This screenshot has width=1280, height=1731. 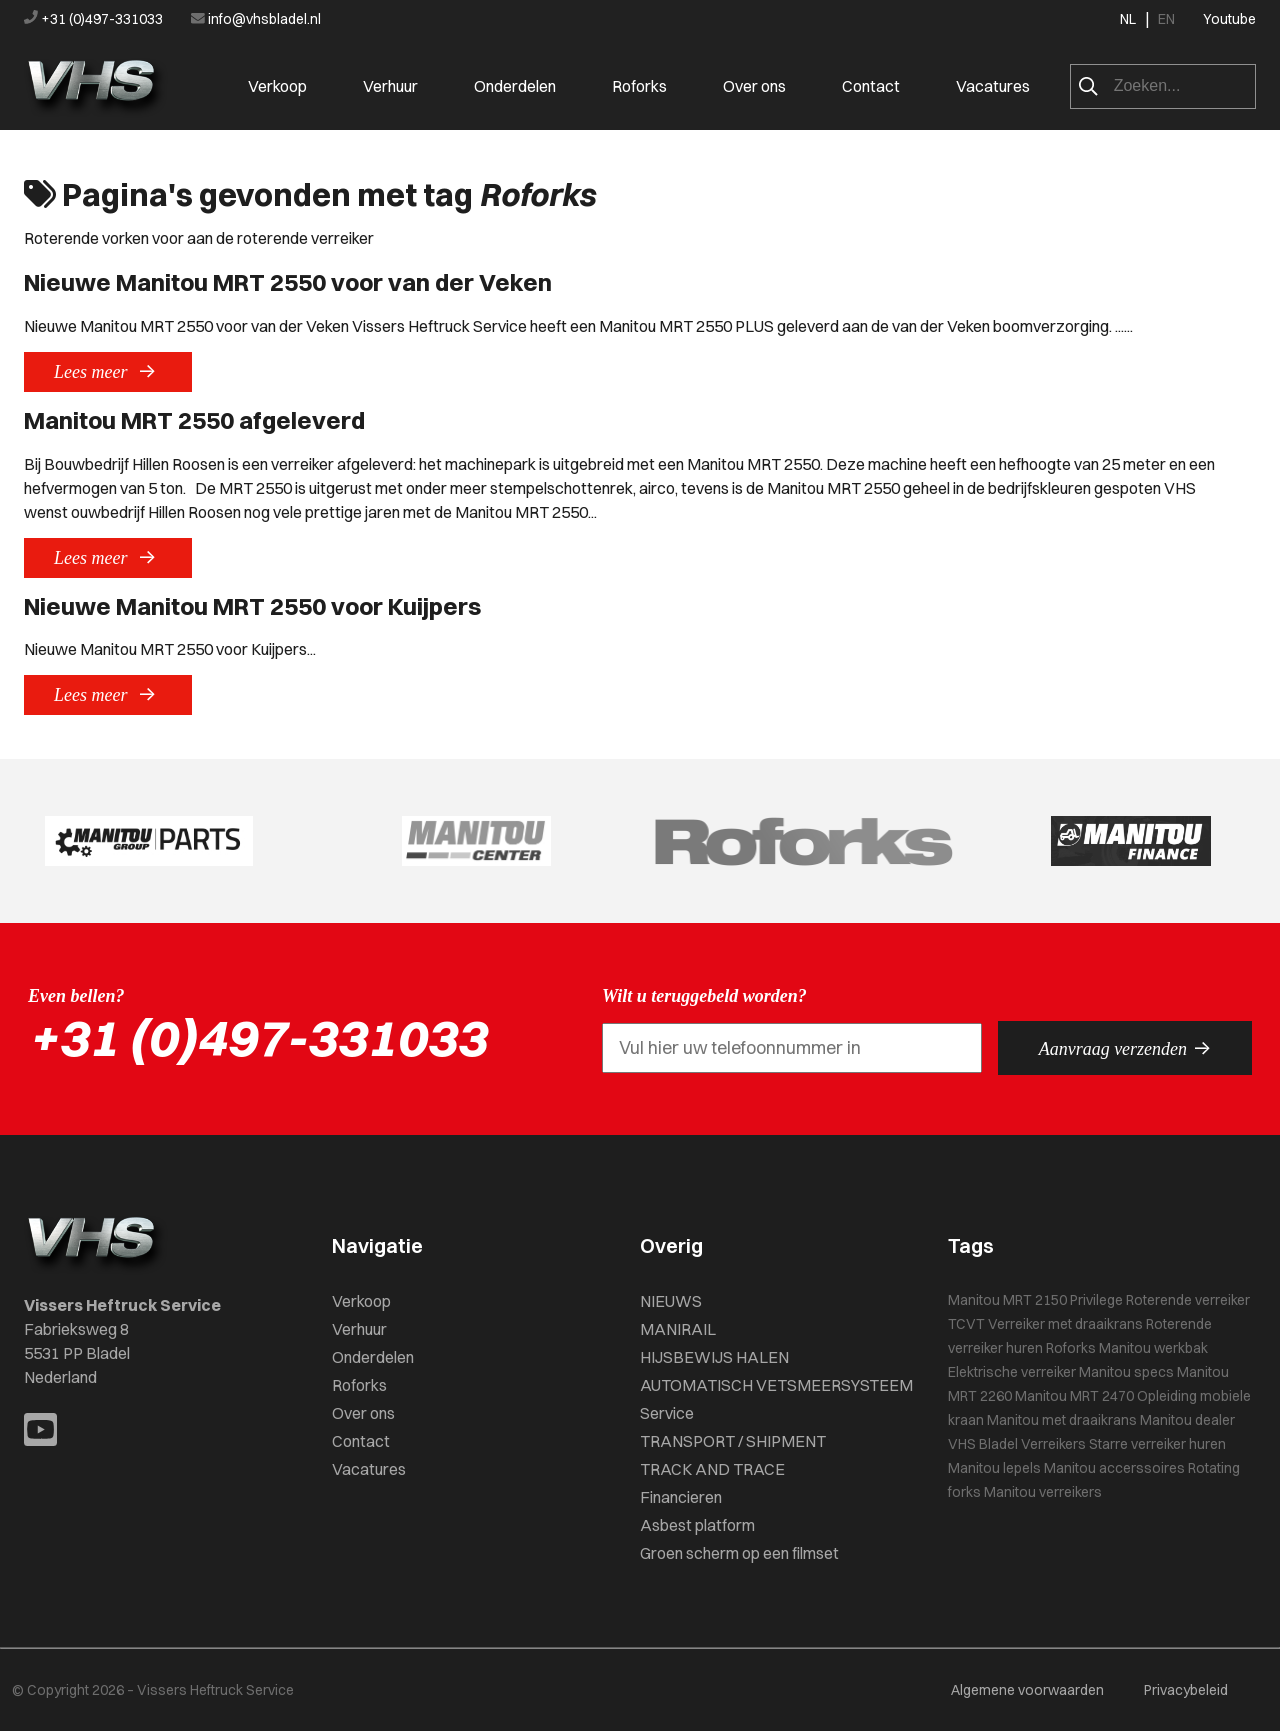 I want to click on Over ons, so click(x=754, y=86).